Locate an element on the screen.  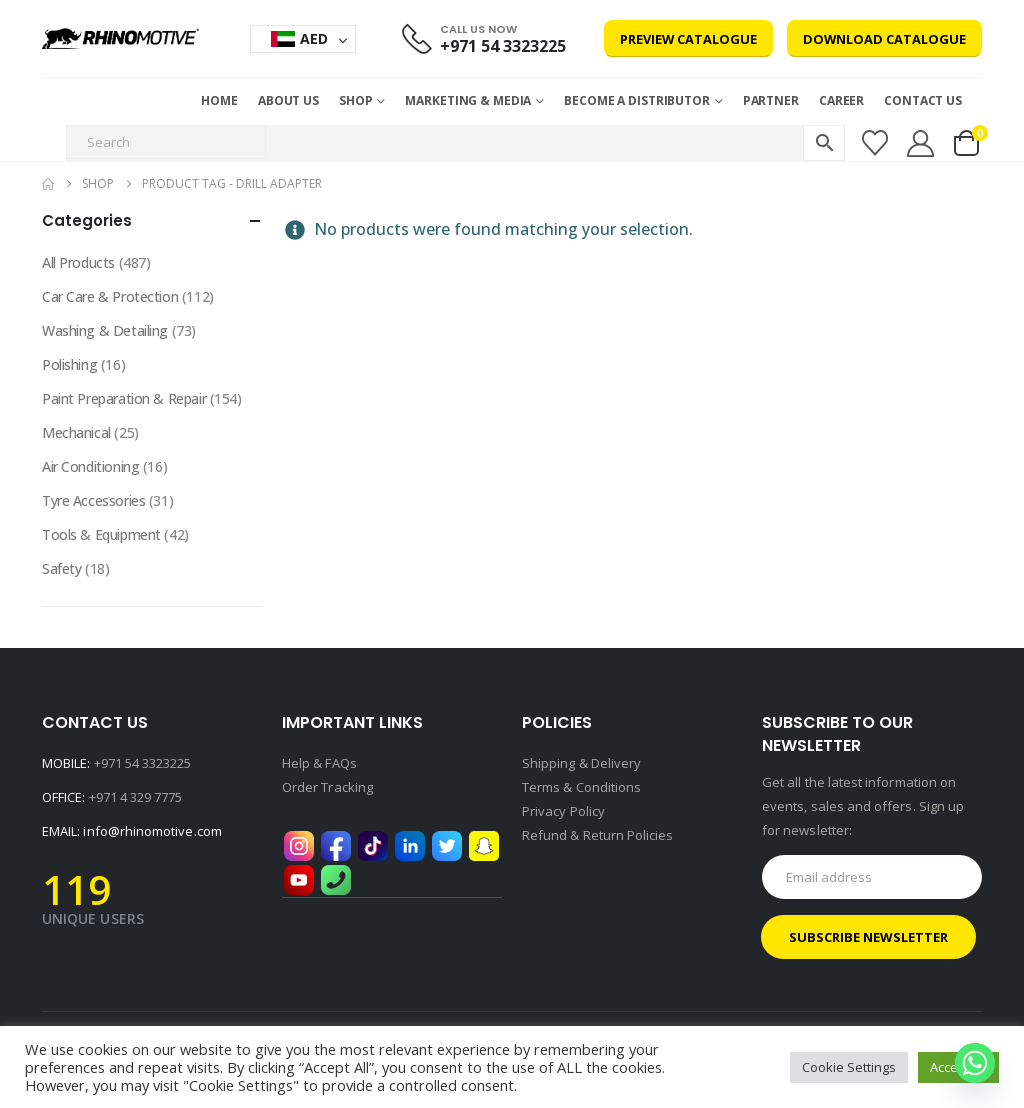
Preview Catalogue is located at coordinates (688, 39).